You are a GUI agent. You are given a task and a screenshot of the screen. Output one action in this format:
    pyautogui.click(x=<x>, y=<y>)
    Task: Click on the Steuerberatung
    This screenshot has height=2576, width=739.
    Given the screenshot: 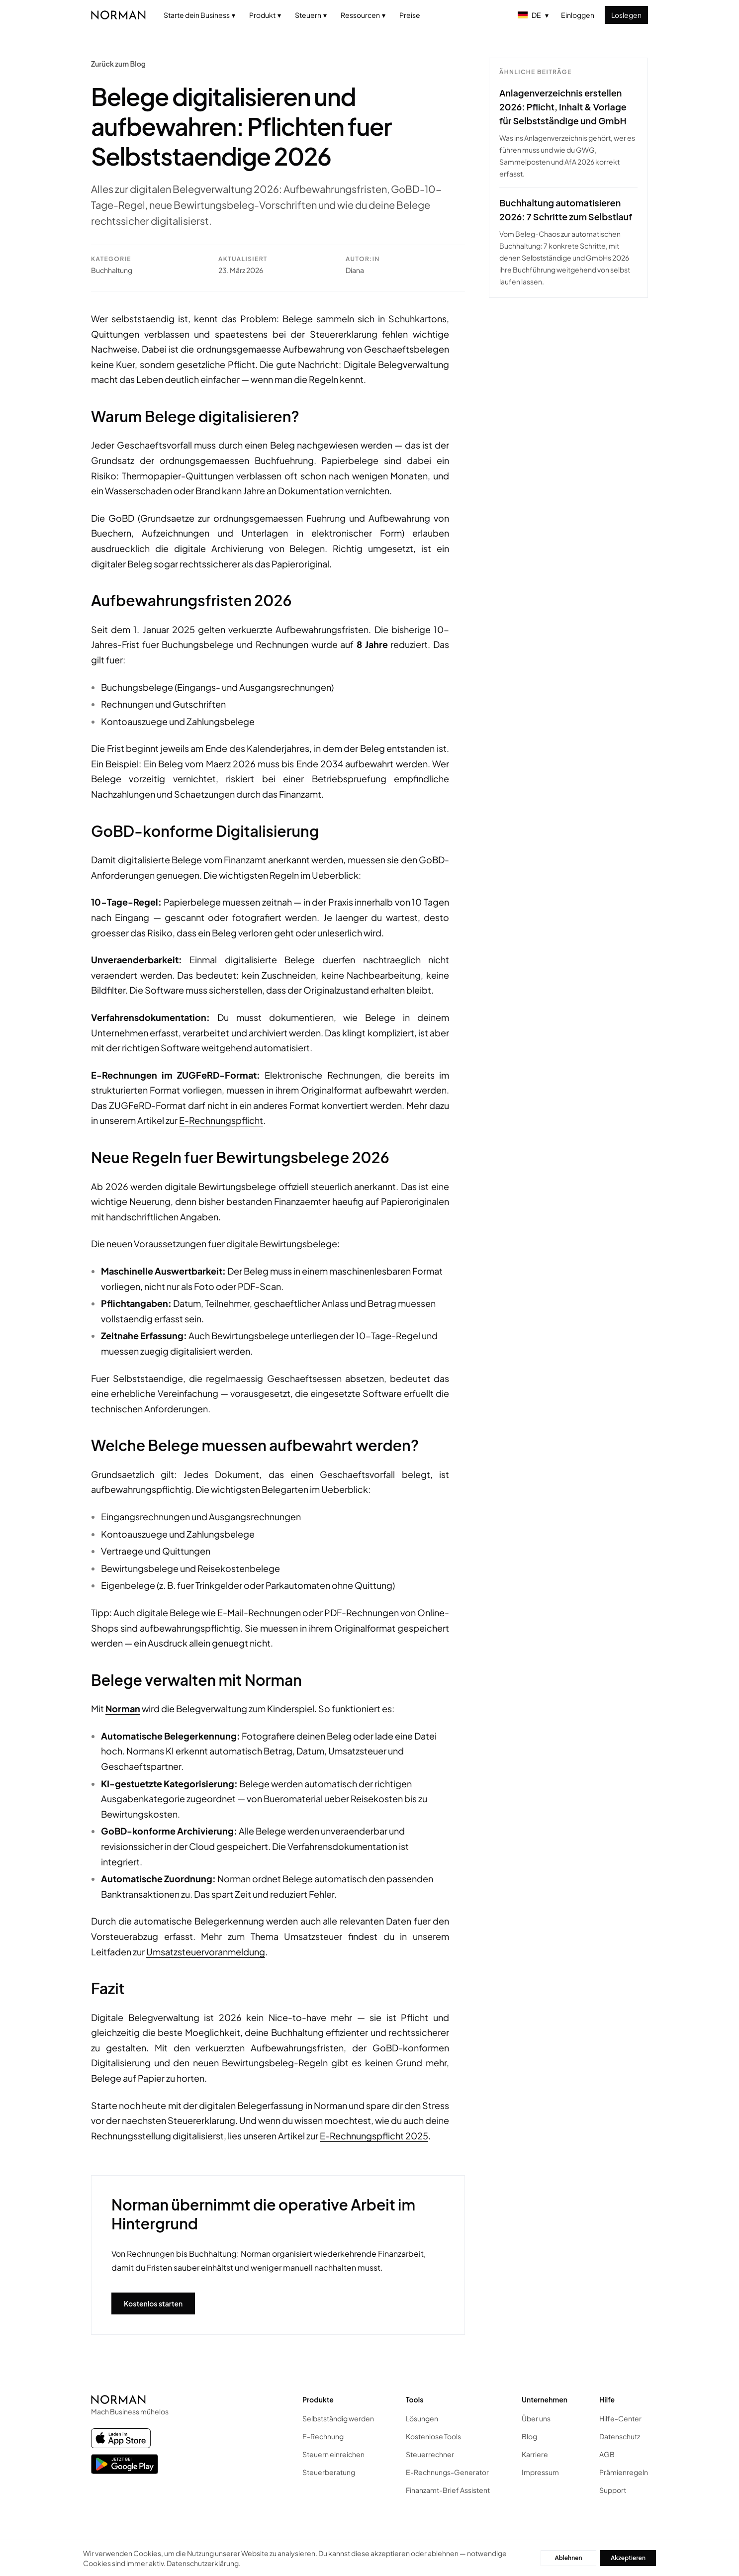 What is the action you would take?
    pyautogui.click(x=328, y=2472)
    